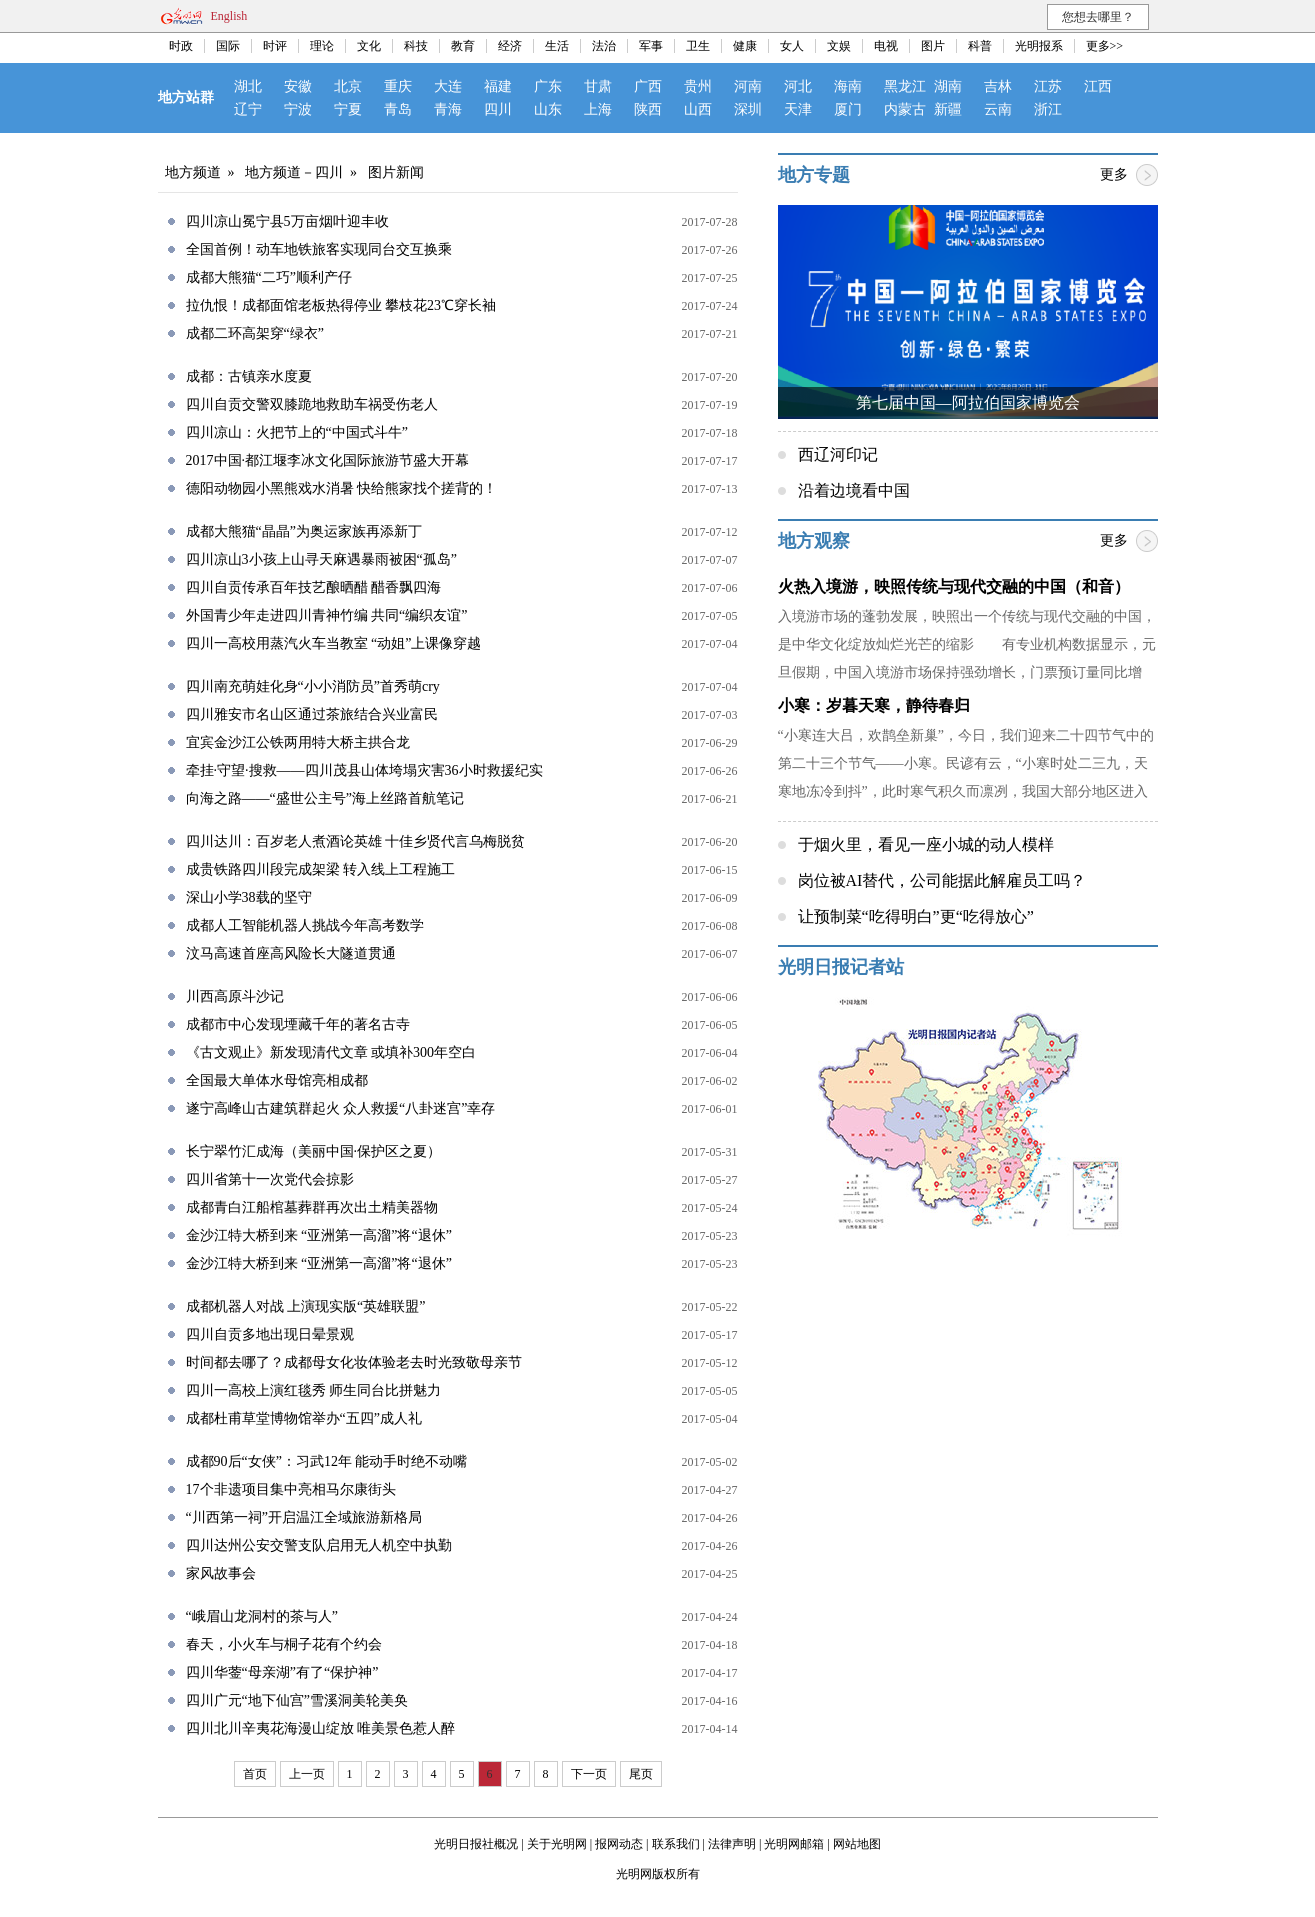  I want to click on 金沙江特大桥到来 “亚洲第一高溜”将“退休”, so click(319, 1235).